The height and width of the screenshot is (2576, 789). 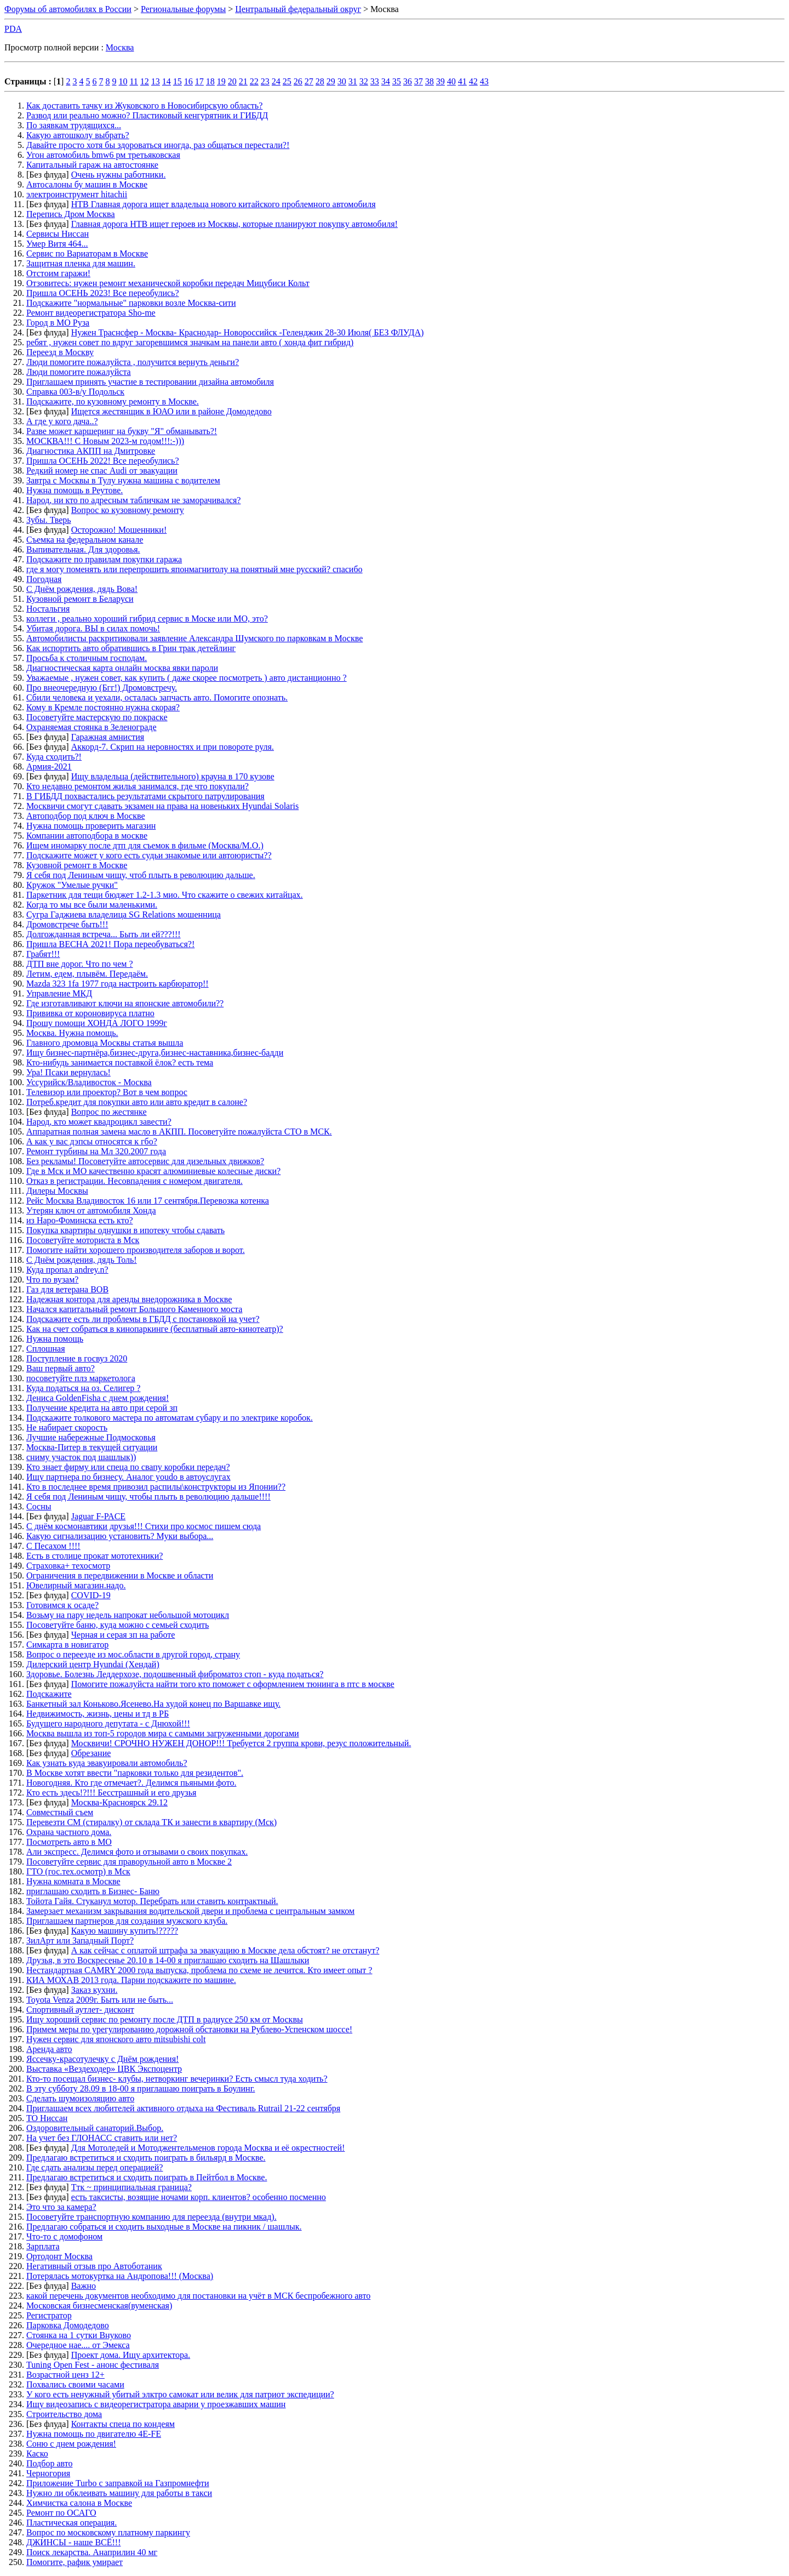 What do you see at coordinates (172, 746) in the screenshot?
I see `Аккорд-7. Скрип на неровностях и при повороте руля.` at bounding box center [172, 746].